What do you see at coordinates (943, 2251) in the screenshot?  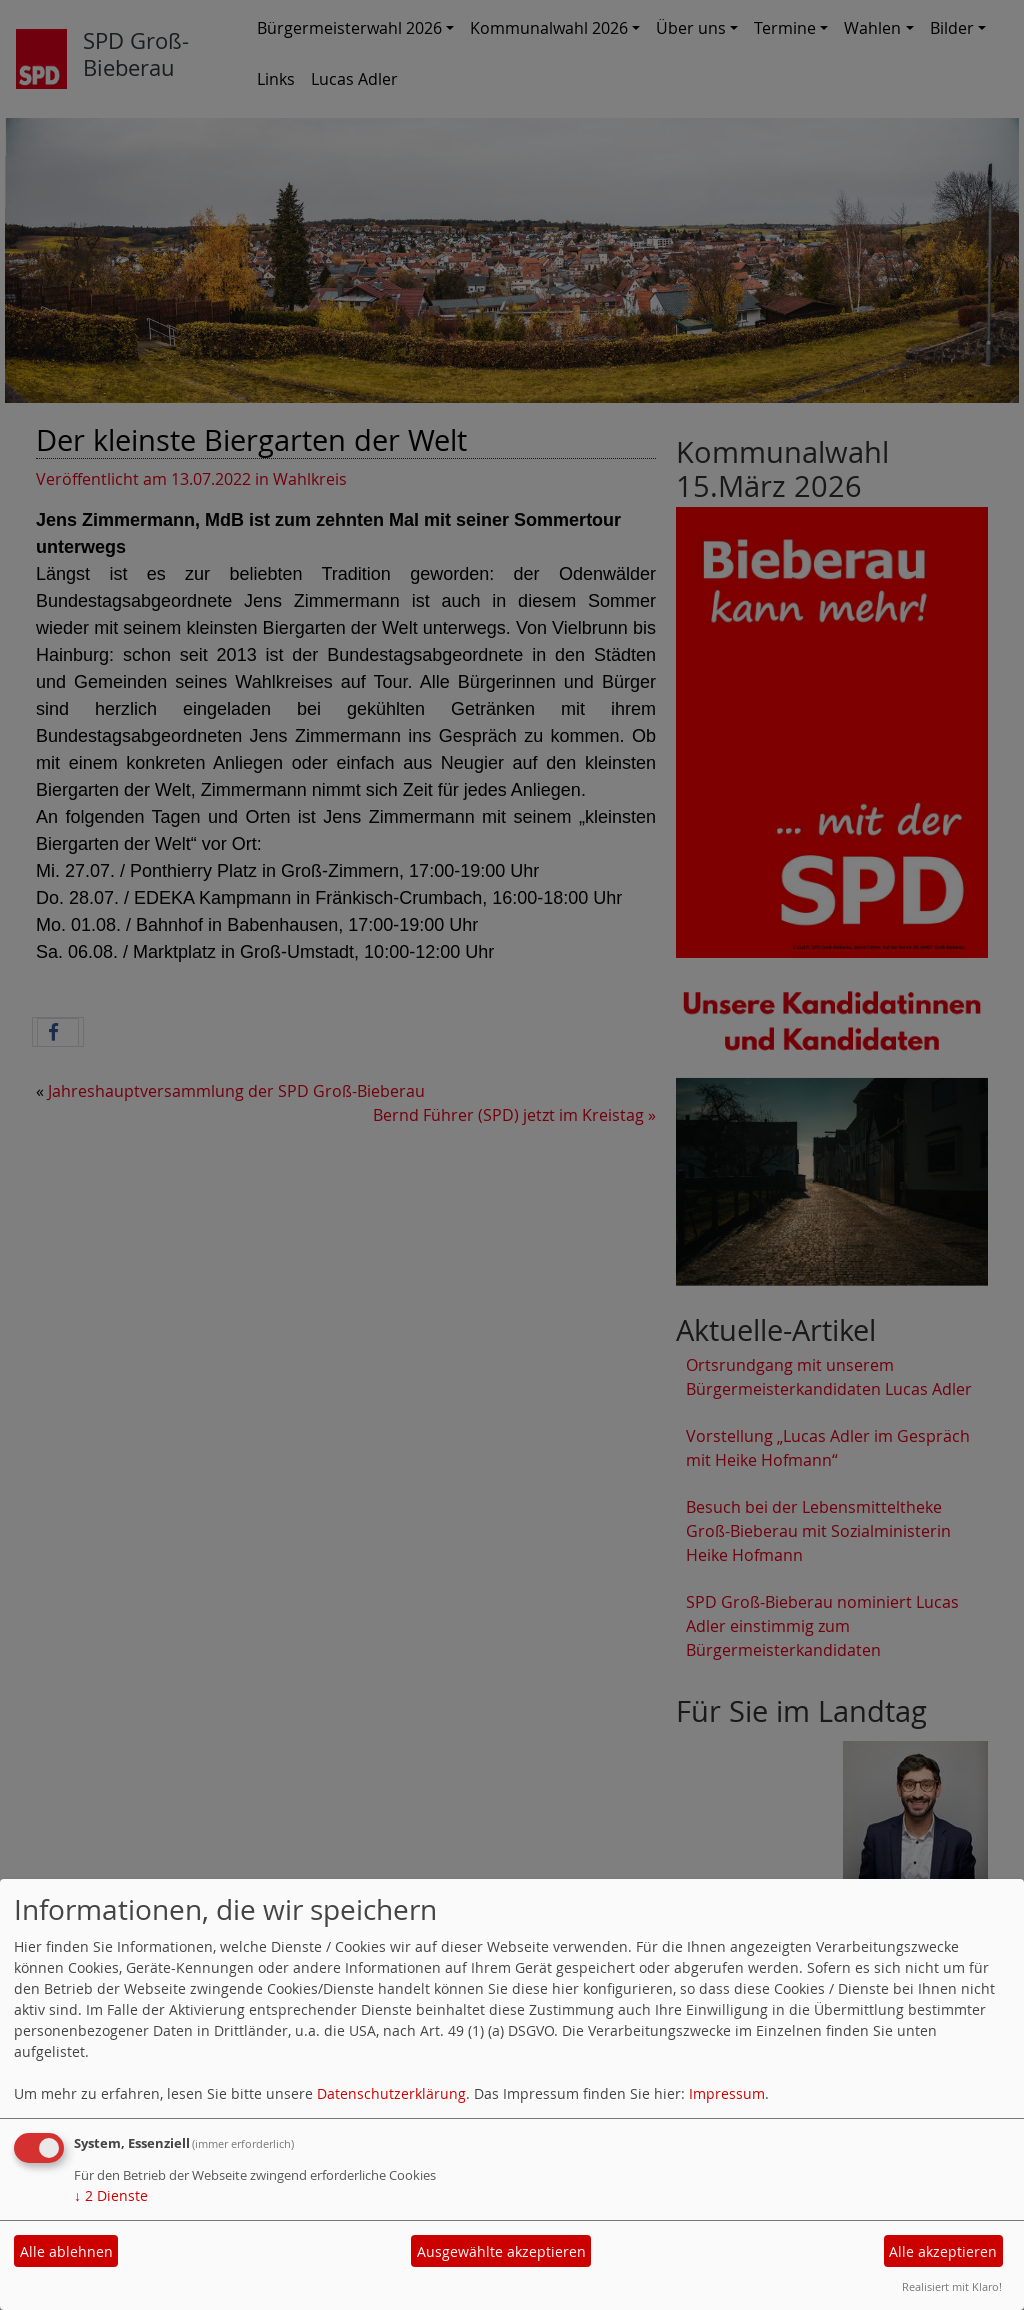 I see `Alle akzeptieren` at bounding box center [943, 2251].